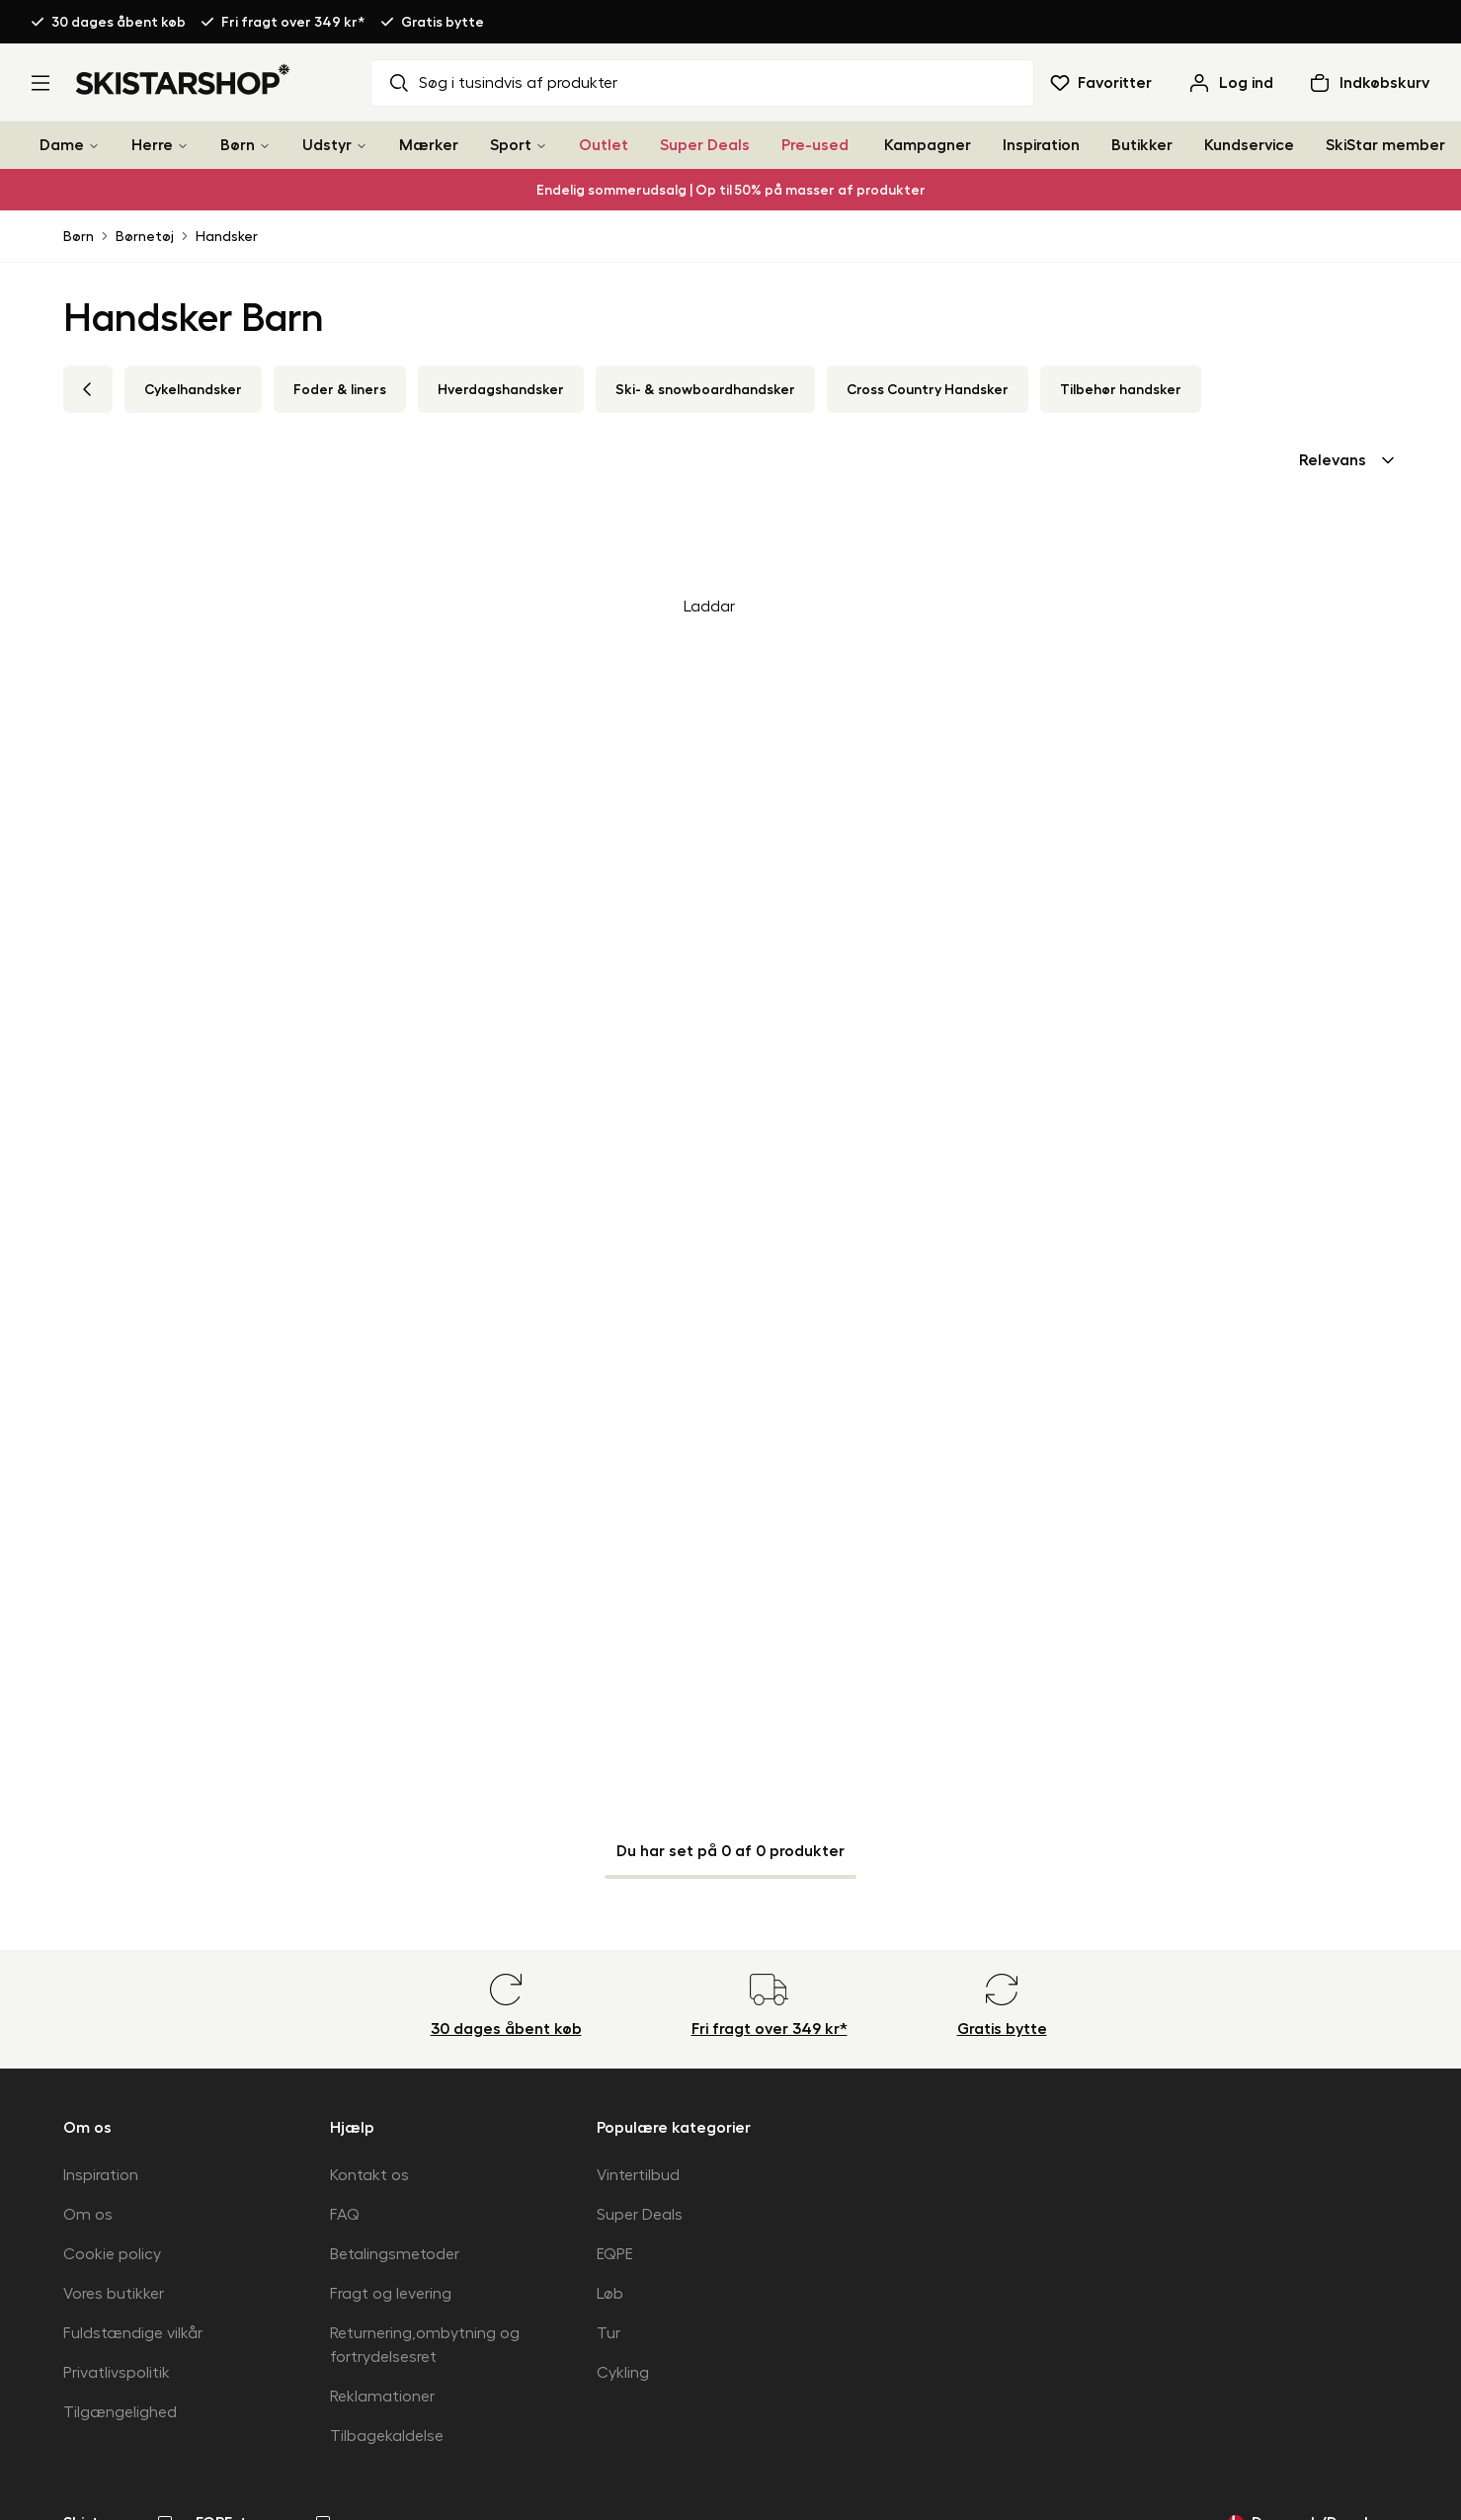 The height and width of the screenshot is (2520, 1461). What do you see at coordinates (118, 22) in the screenshot?
I see `30 dages åbent køb` at bounding box center [118, 22].